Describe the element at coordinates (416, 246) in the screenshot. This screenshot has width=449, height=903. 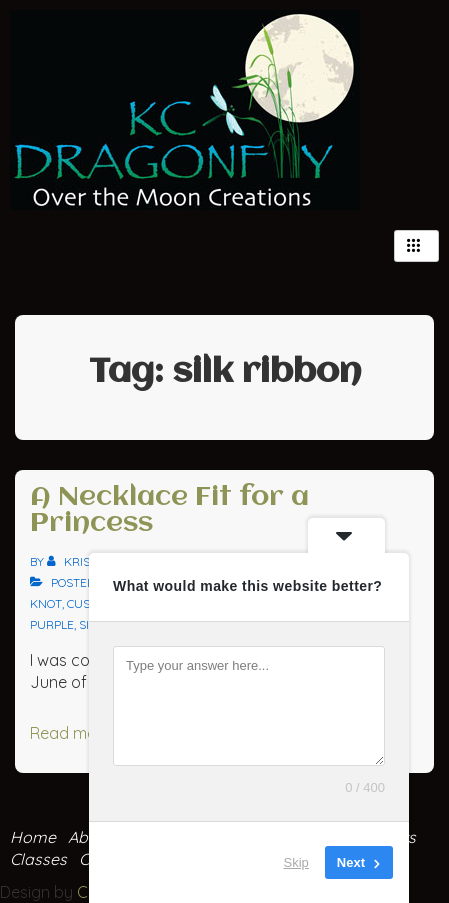
I see `[hamburger-icon]` at that location.